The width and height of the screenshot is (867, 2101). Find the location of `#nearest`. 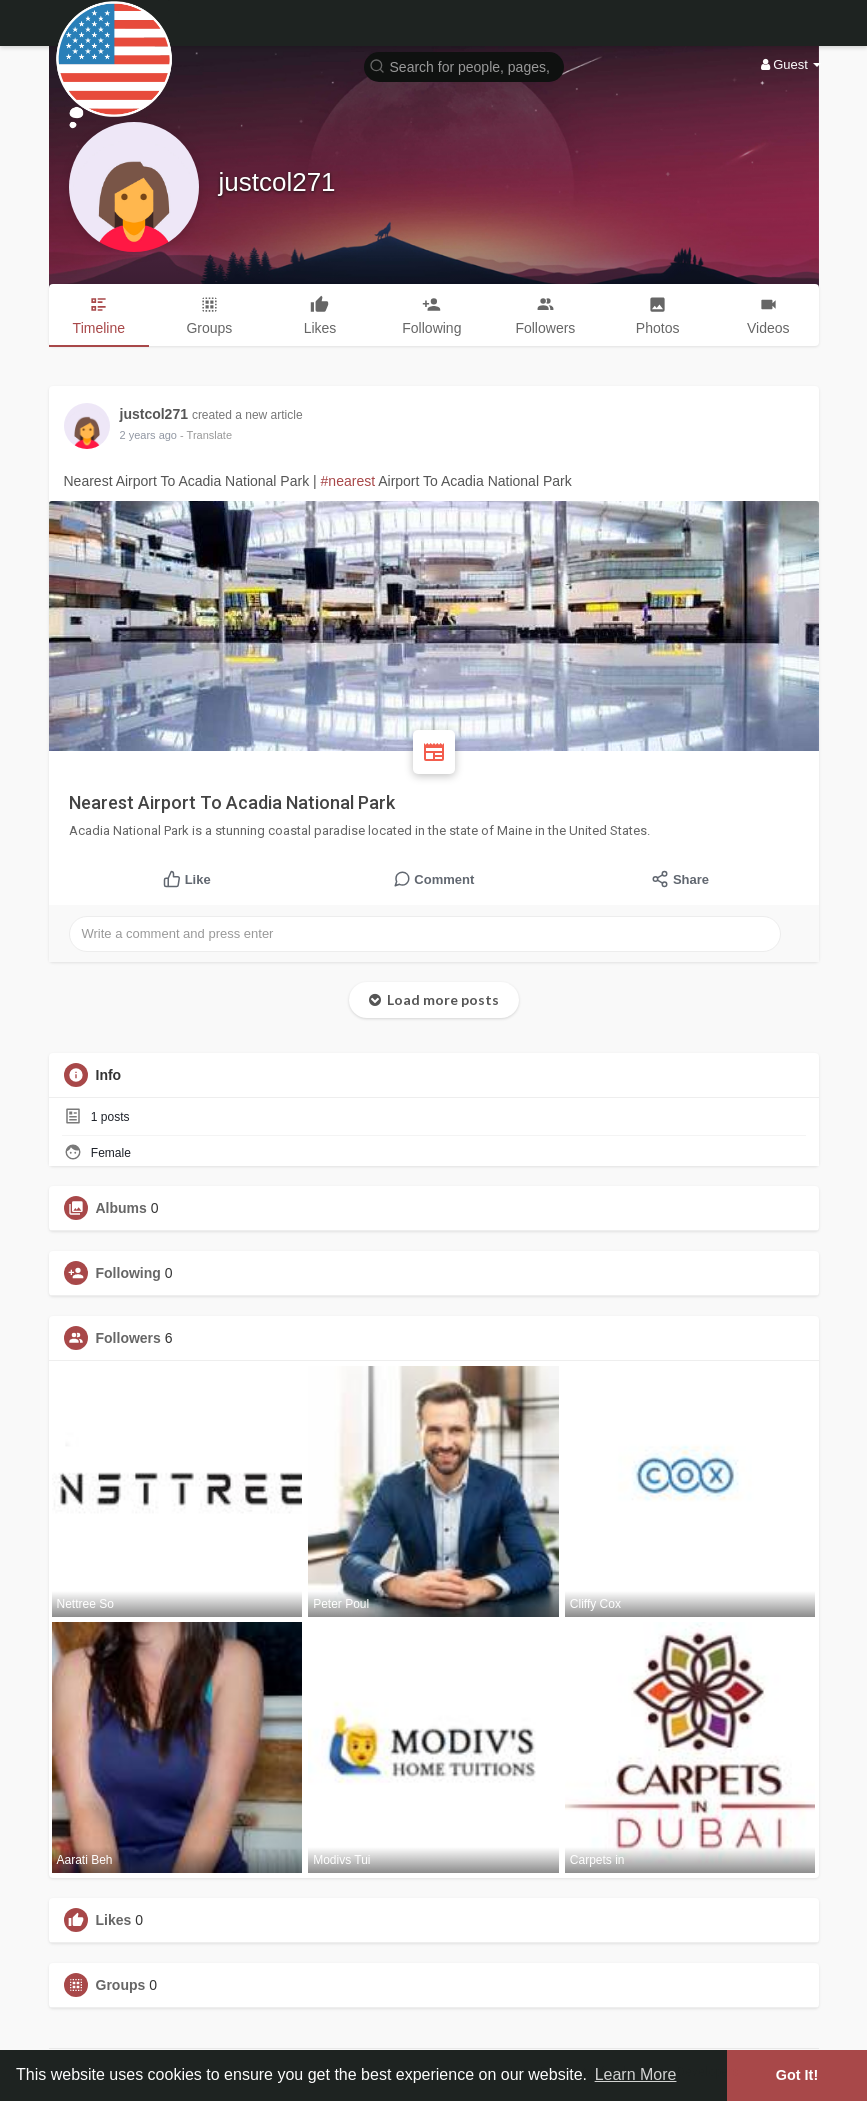

#nearest is located at coordinates (348, 481).